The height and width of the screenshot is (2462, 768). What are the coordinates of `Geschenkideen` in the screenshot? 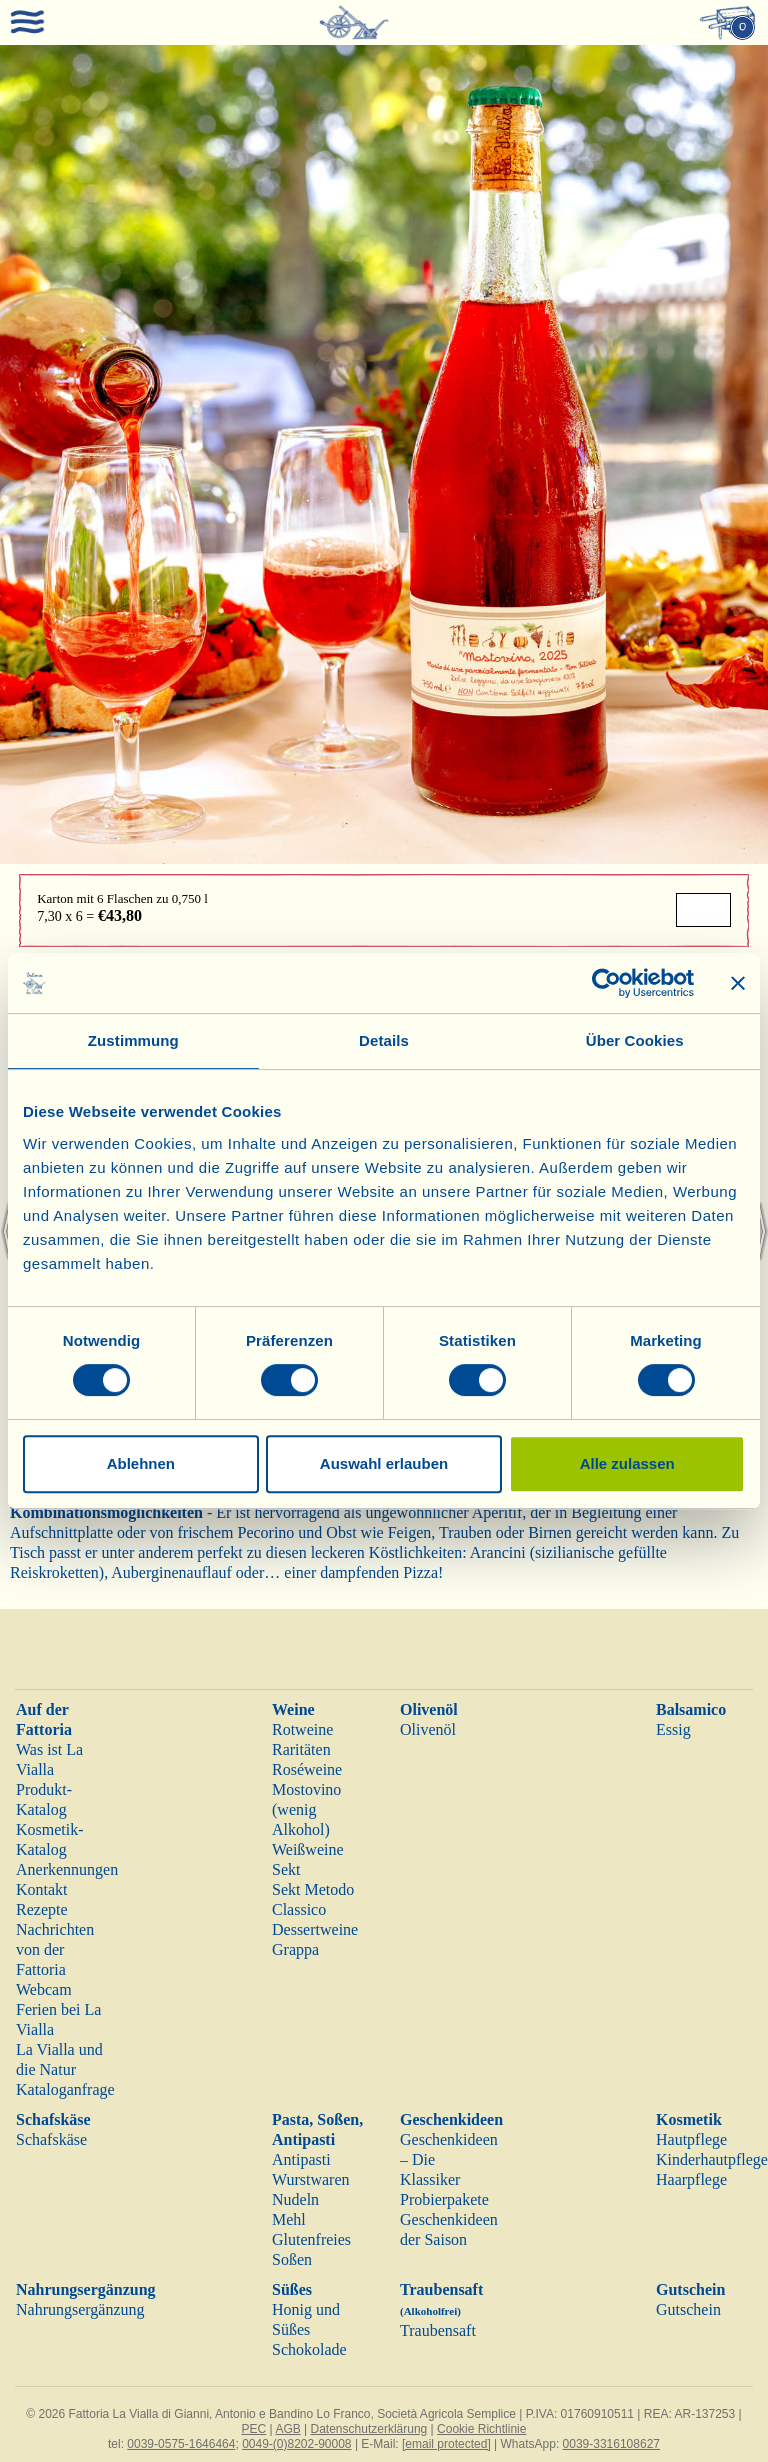 It's located at (451, 2119).